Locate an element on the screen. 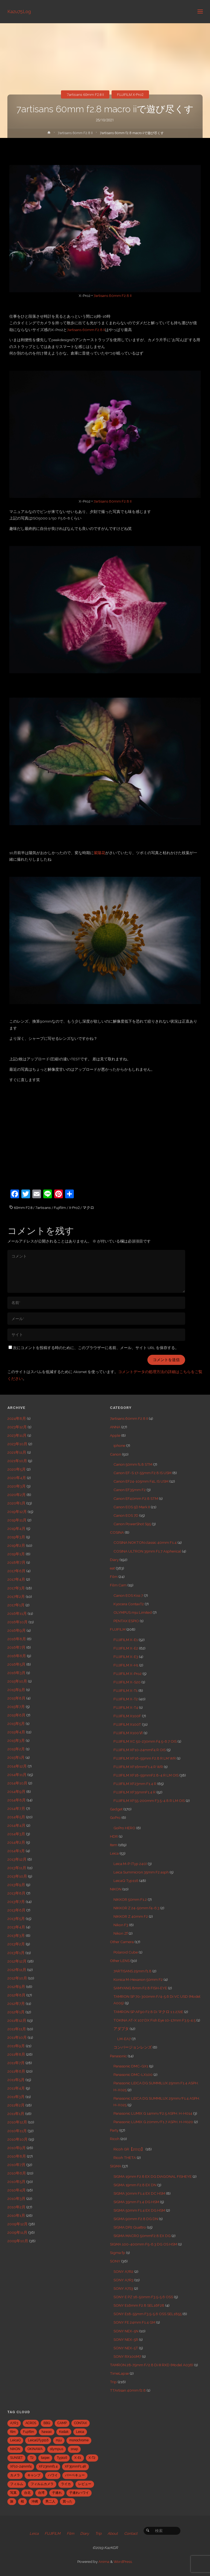 Image resolution: width=210 pixels, height=2576 pixels. SONY FE 24mm F1.4 GM is located at coordinates (134, 2322).